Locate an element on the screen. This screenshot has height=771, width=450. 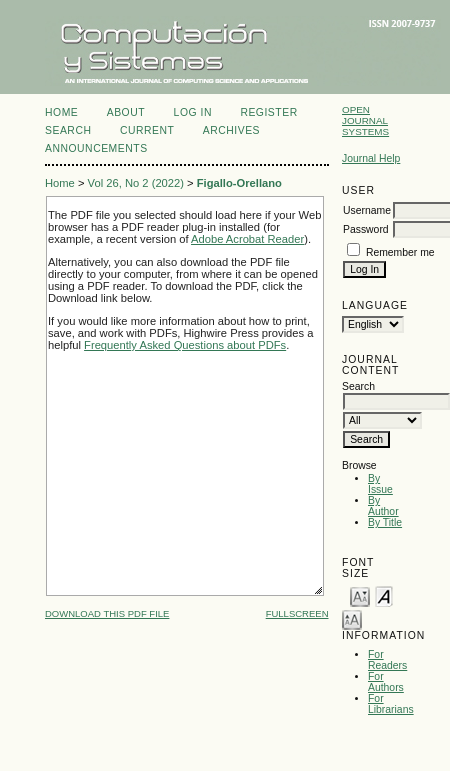
By Author is located at coordinates (383, 506).